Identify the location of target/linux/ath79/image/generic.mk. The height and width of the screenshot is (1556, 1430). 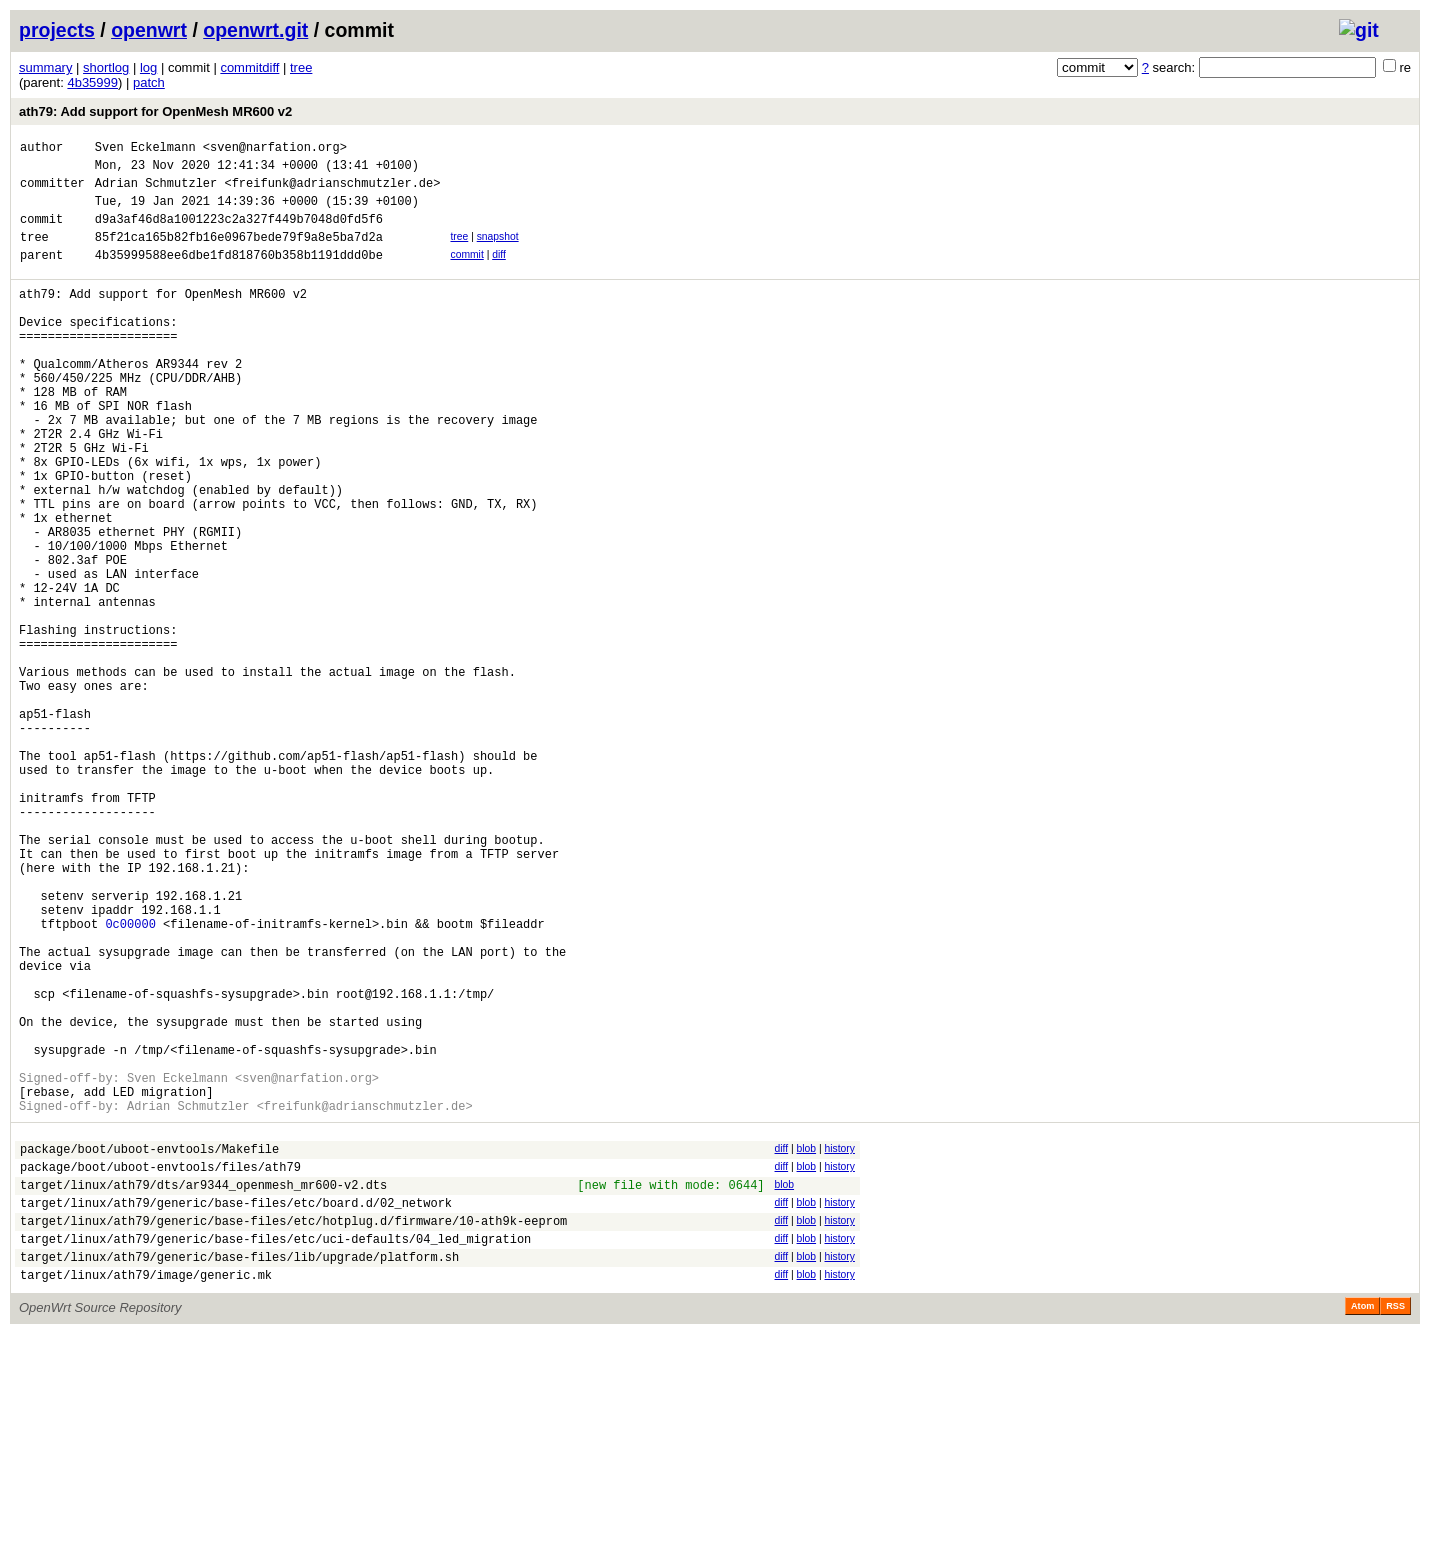
(146, 1496).